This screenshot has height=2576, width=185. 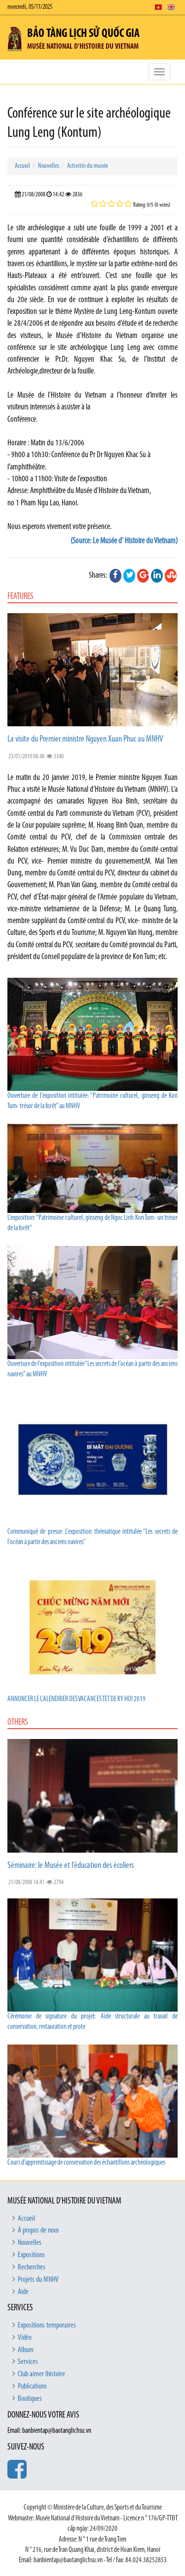 I want to click on Cours d’apprentissage de conservation des échantillons archéologiques, so click(x=86, y=2163).